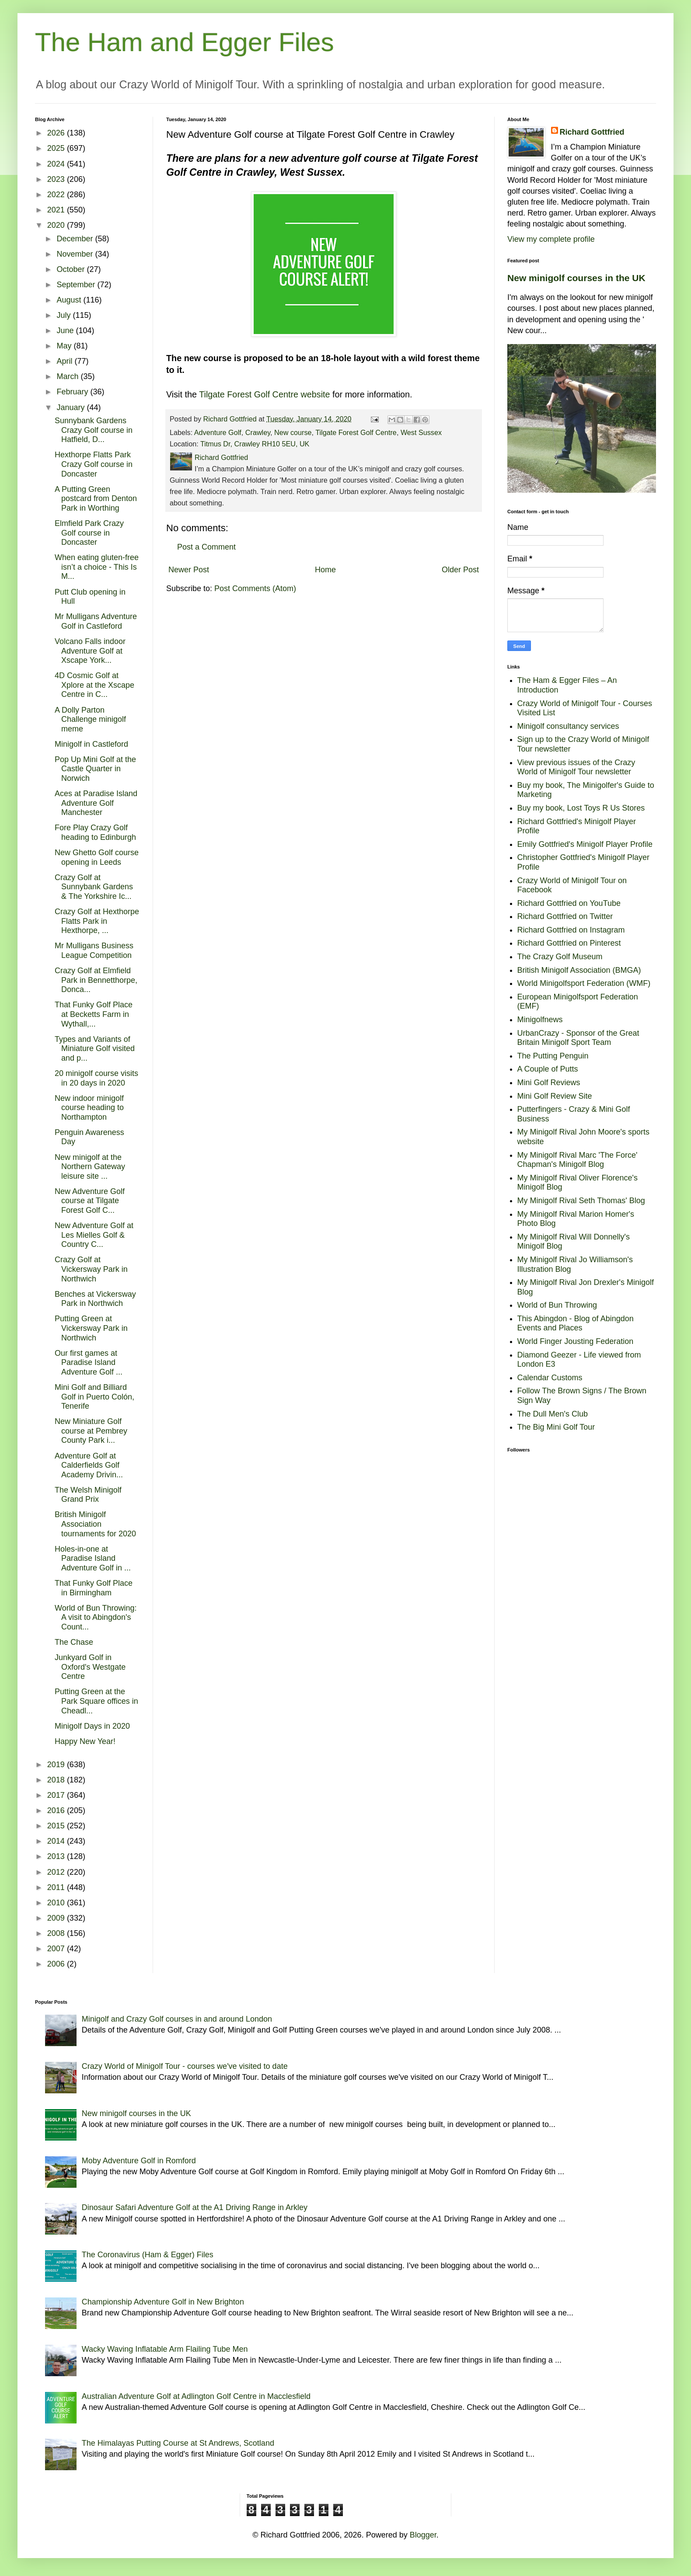  I want to click on Tilgate Forest Golf Centre website, so click(264, 394).